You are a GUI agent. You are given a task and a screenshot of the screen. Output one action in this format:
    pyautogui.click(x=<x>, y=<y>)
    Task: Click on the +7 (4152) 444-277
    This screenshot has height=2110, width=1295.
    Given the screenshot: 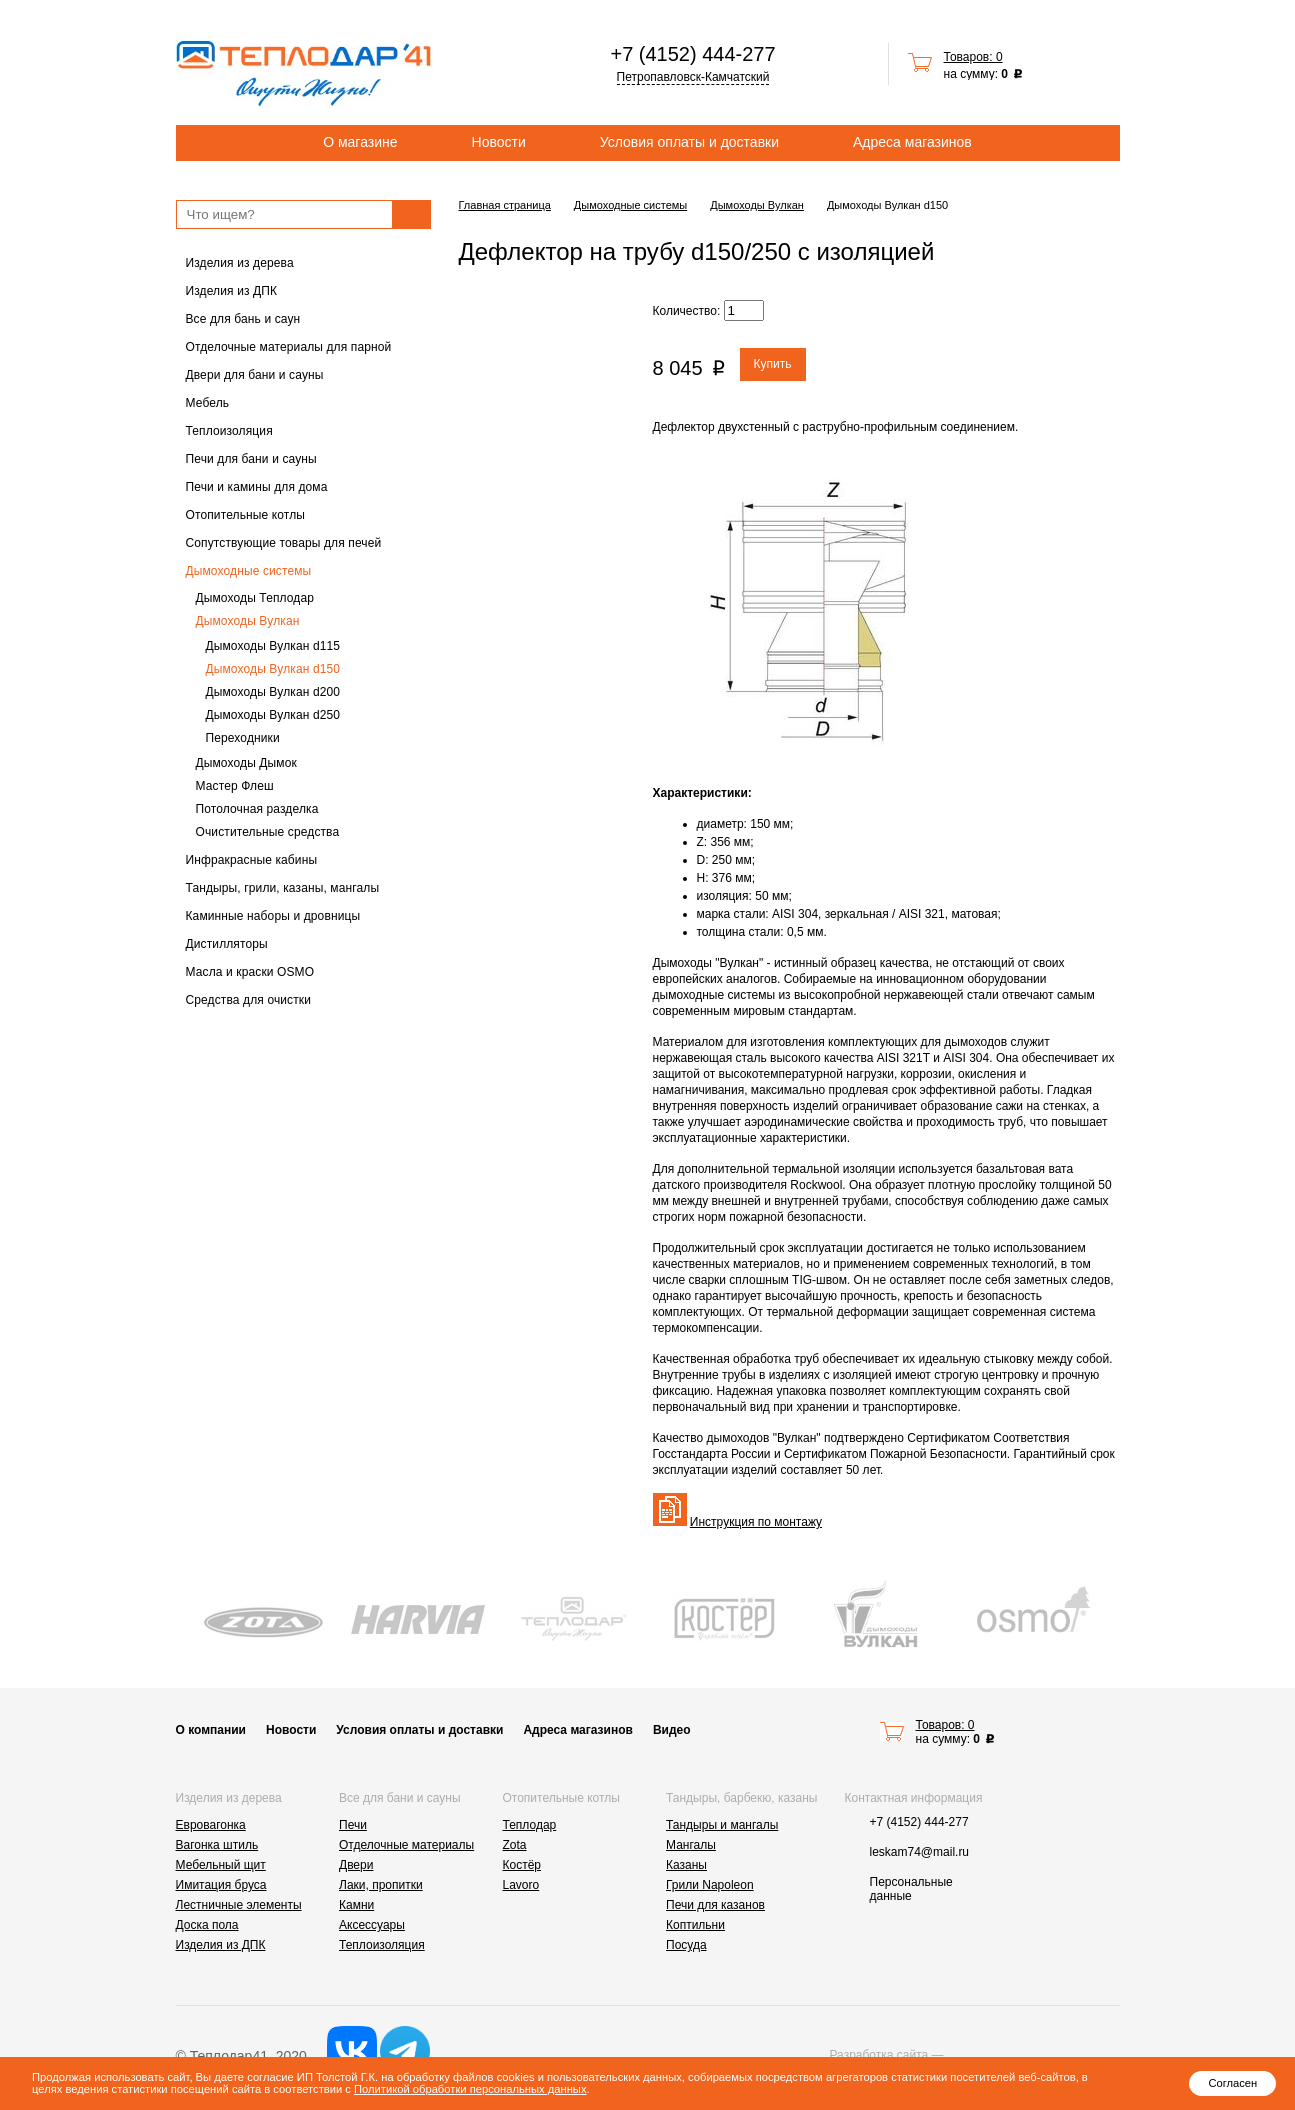 What is the action you would take?
    pyautogui.click(x=692, y=54)
    